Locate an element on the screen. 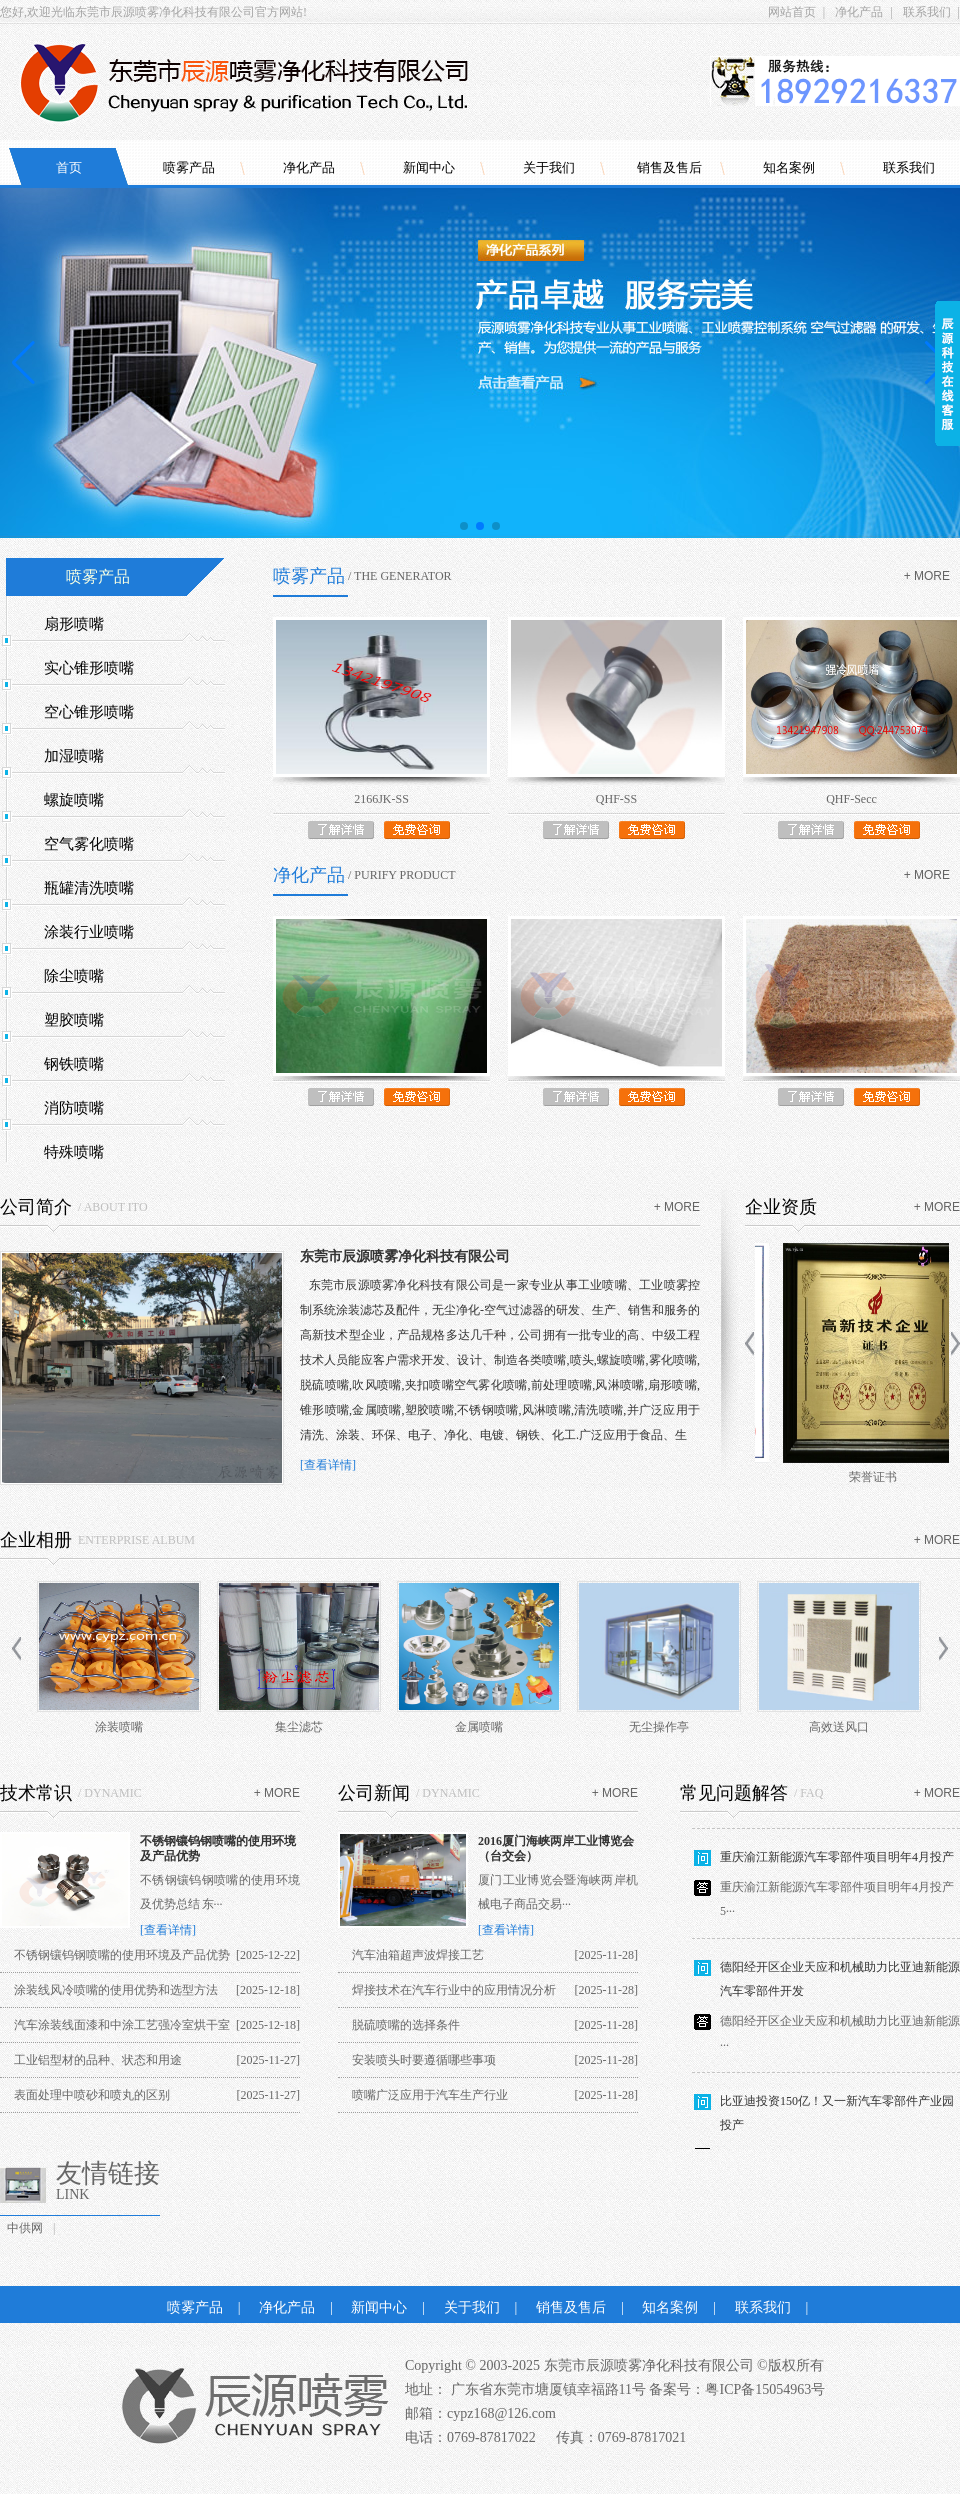 Image resolution: width=960 pixels, height=2494 pixels. 空心锥形喷嘴 is located at coordinates (89, 712).